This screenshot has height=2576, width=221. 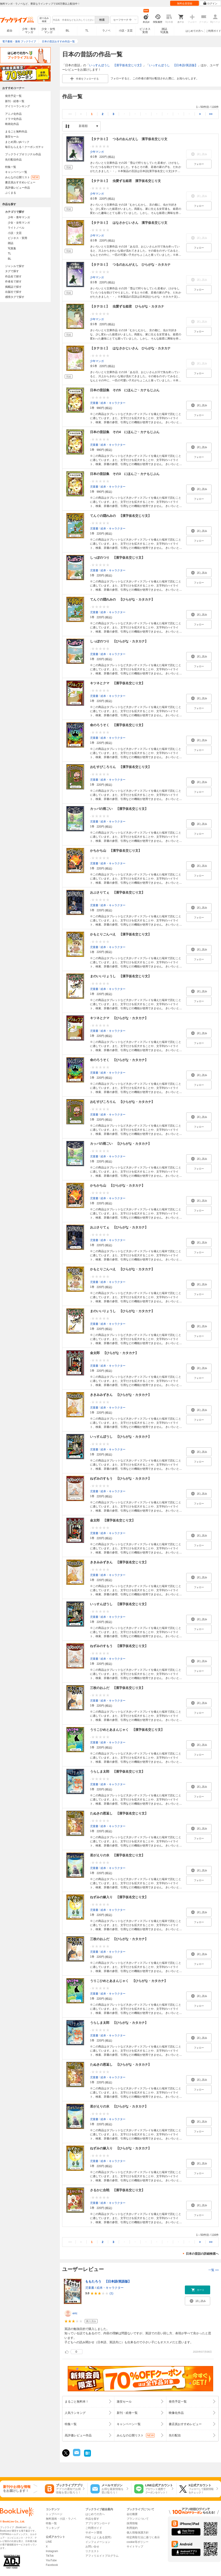 I want to click on LINE, so click(x=49, y=2541).